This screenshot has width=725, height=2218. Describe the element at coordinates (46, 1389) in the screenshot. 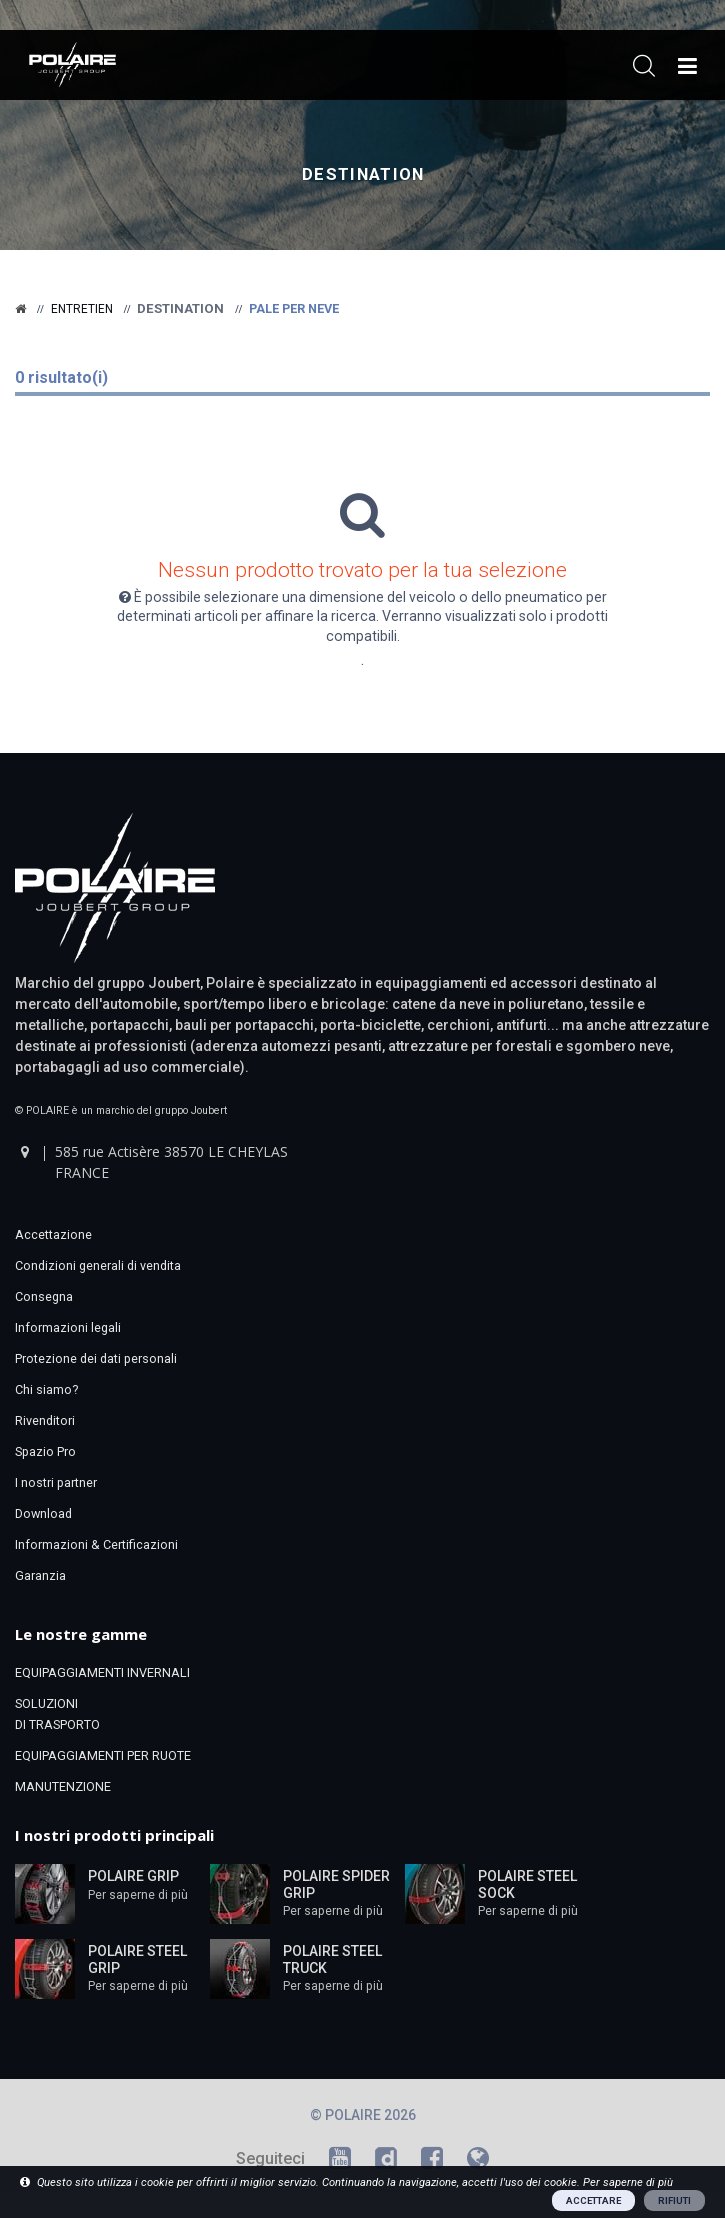

I see `Chi siamo?` at that location.